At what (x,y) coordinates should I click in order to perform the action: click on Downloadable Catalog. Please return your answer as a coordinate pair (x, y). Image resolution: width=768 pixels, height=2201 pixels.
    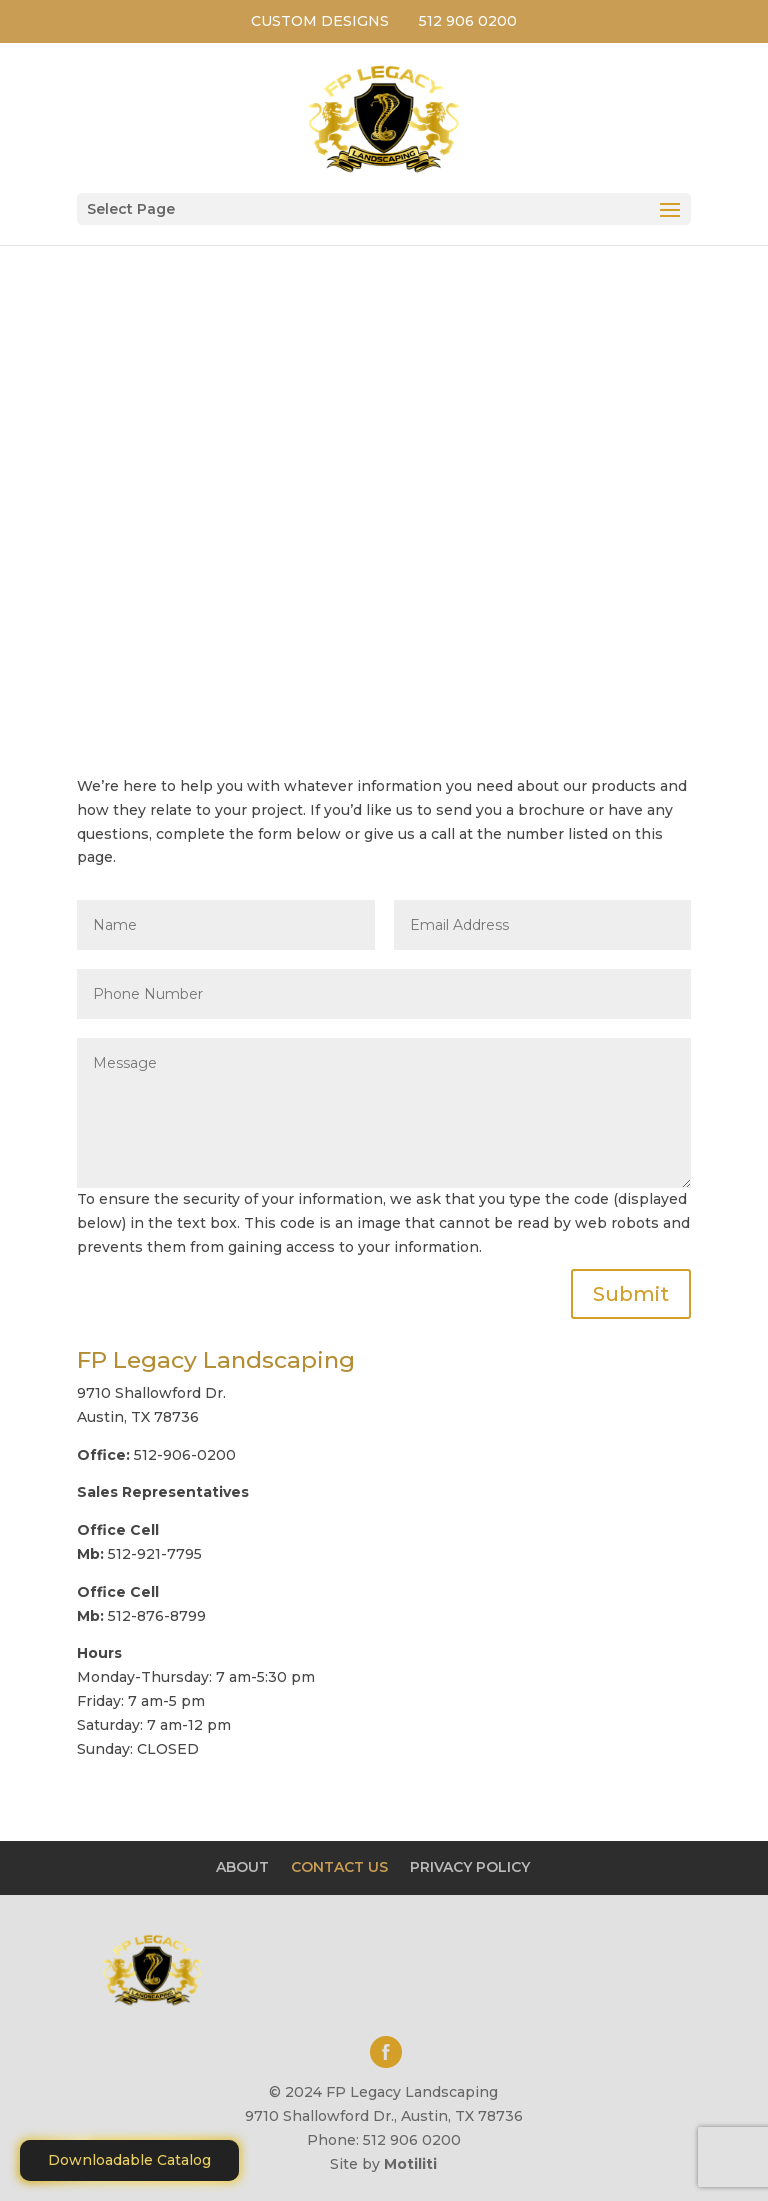
    Looking at the image, I should click on (129, 2160).